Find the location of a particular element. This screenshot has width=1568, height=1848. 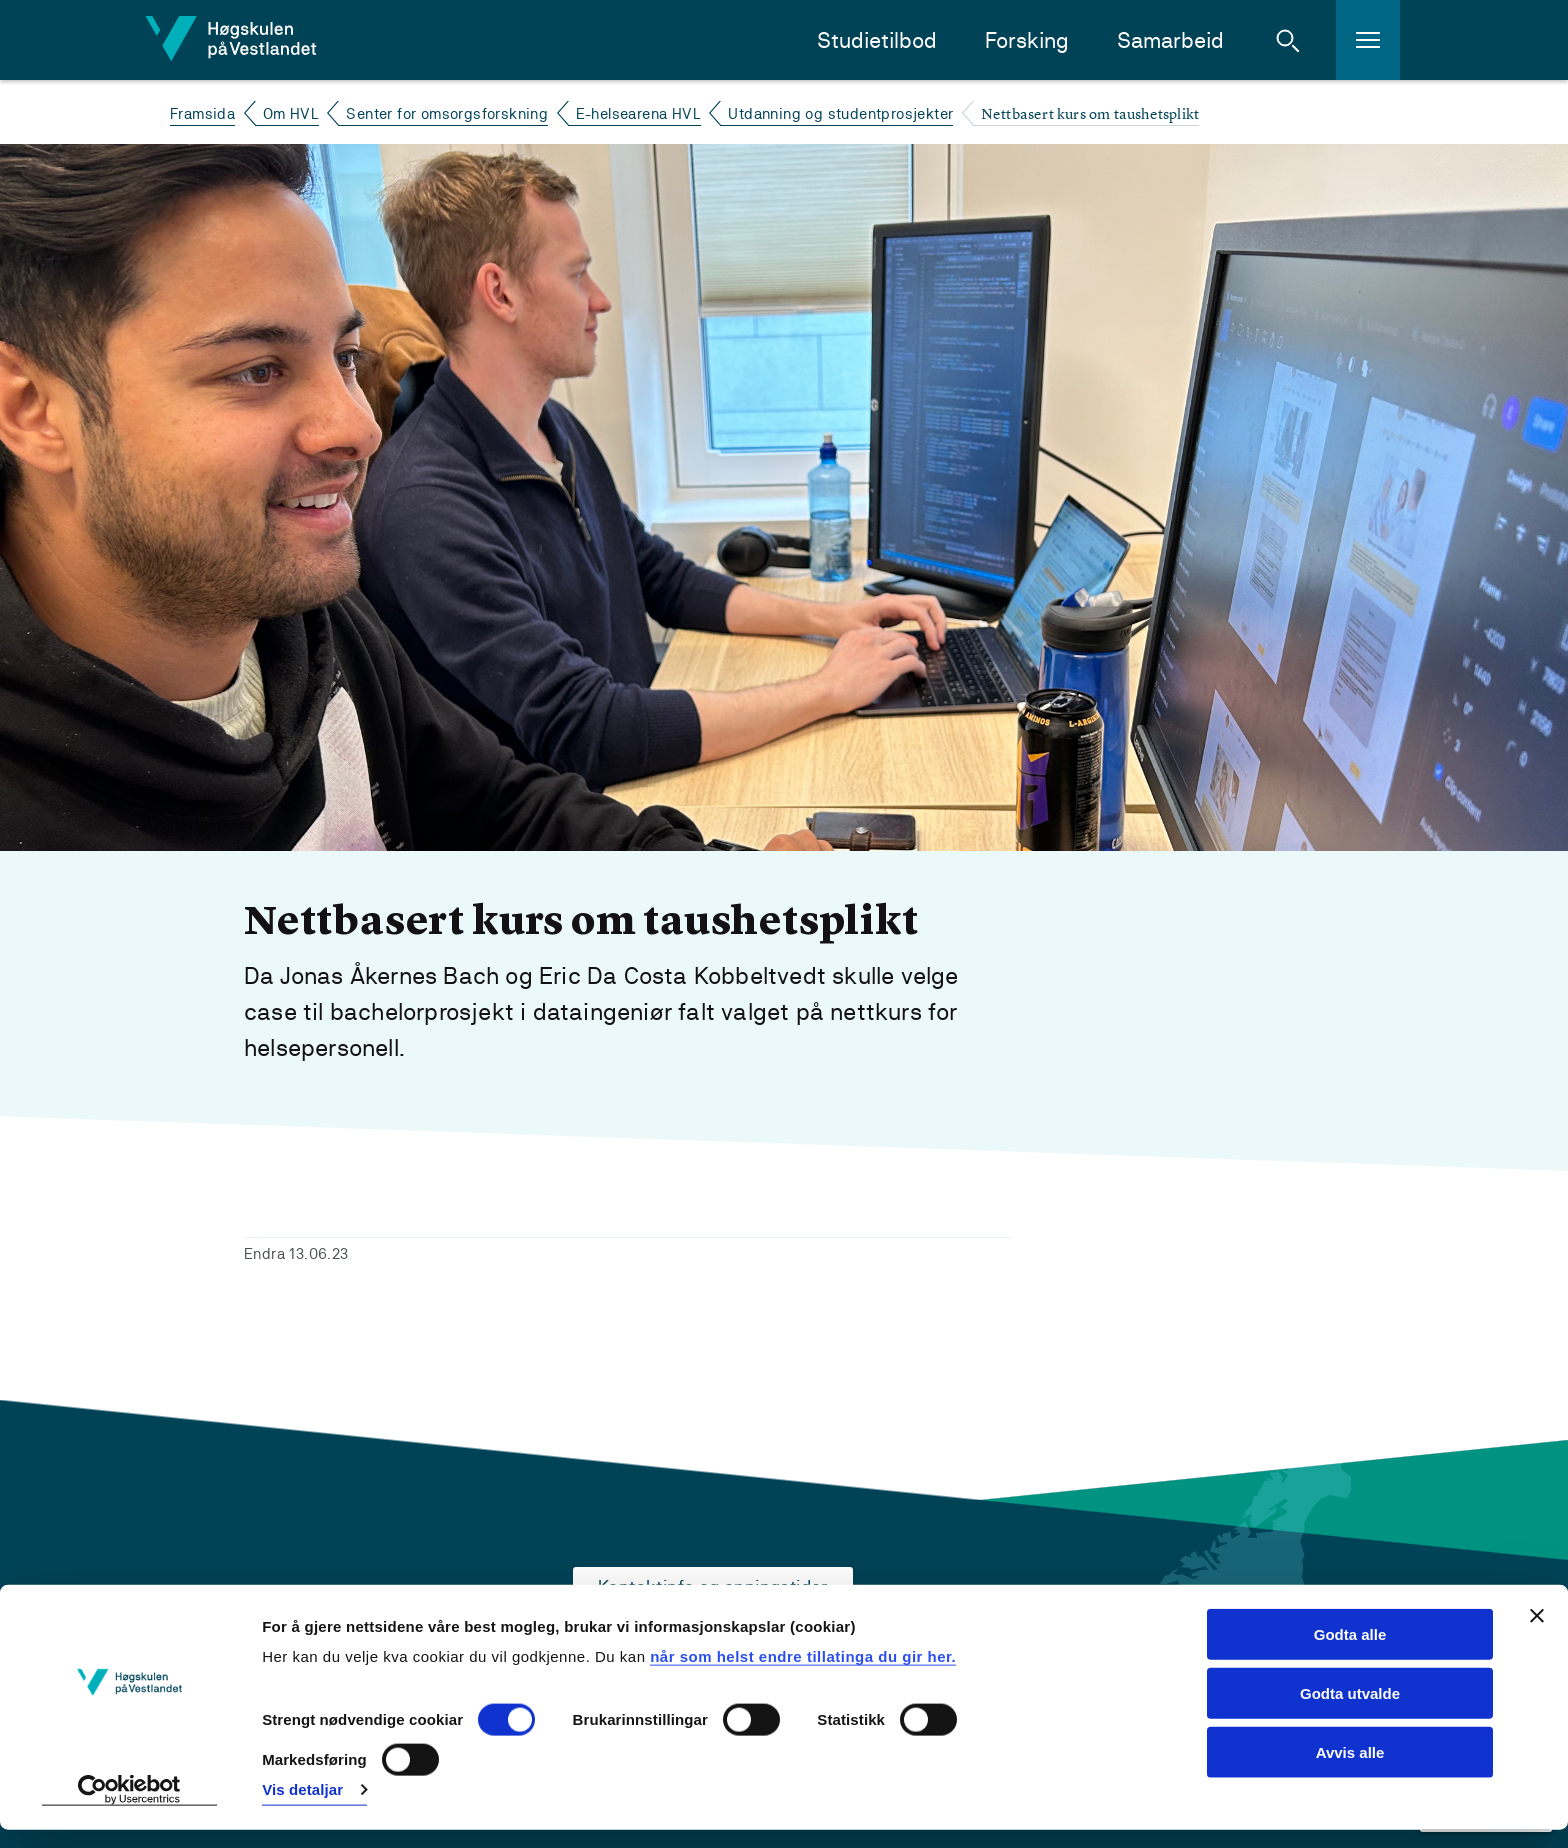

[Close banner] is located at coordinates (1537, 1634).